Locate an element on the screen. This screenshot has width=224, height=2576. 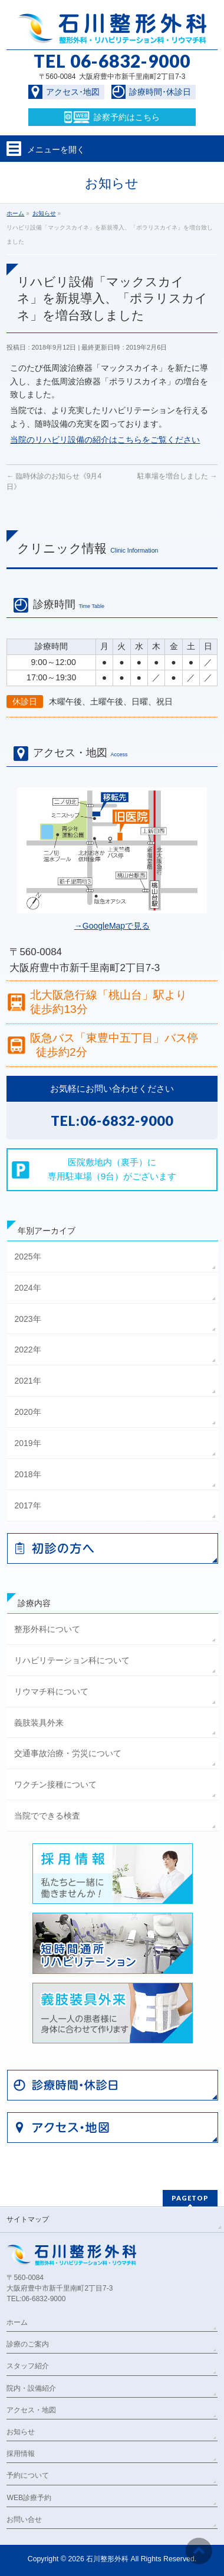
PAGETOP is located at coordinates (190, 2198).